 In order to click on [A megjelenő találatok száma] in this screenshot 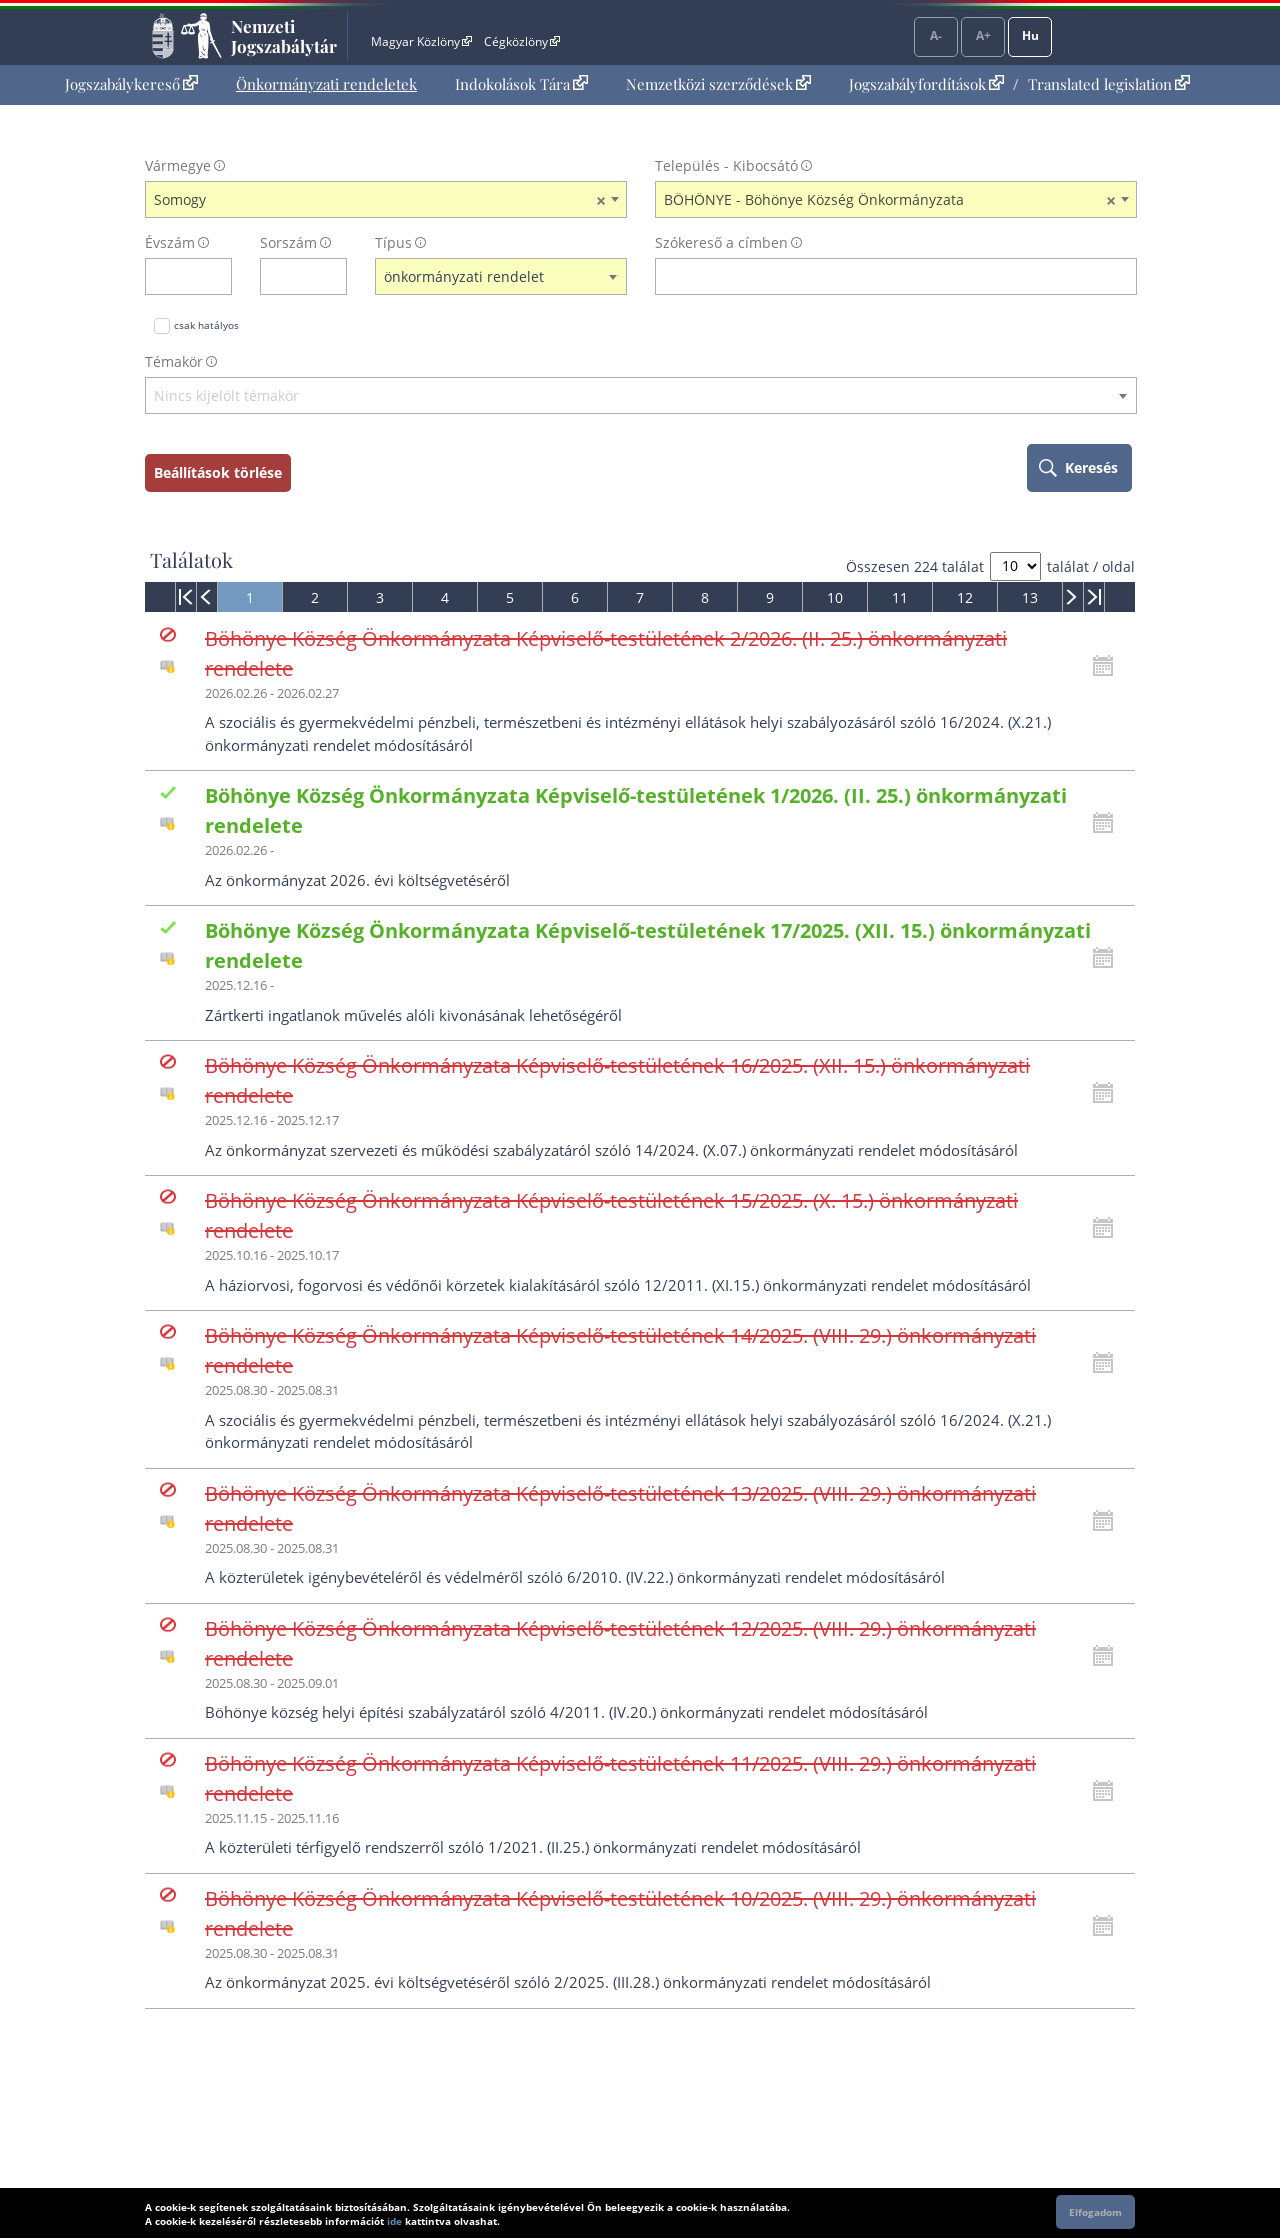, I will do `click(1015, 566)`.